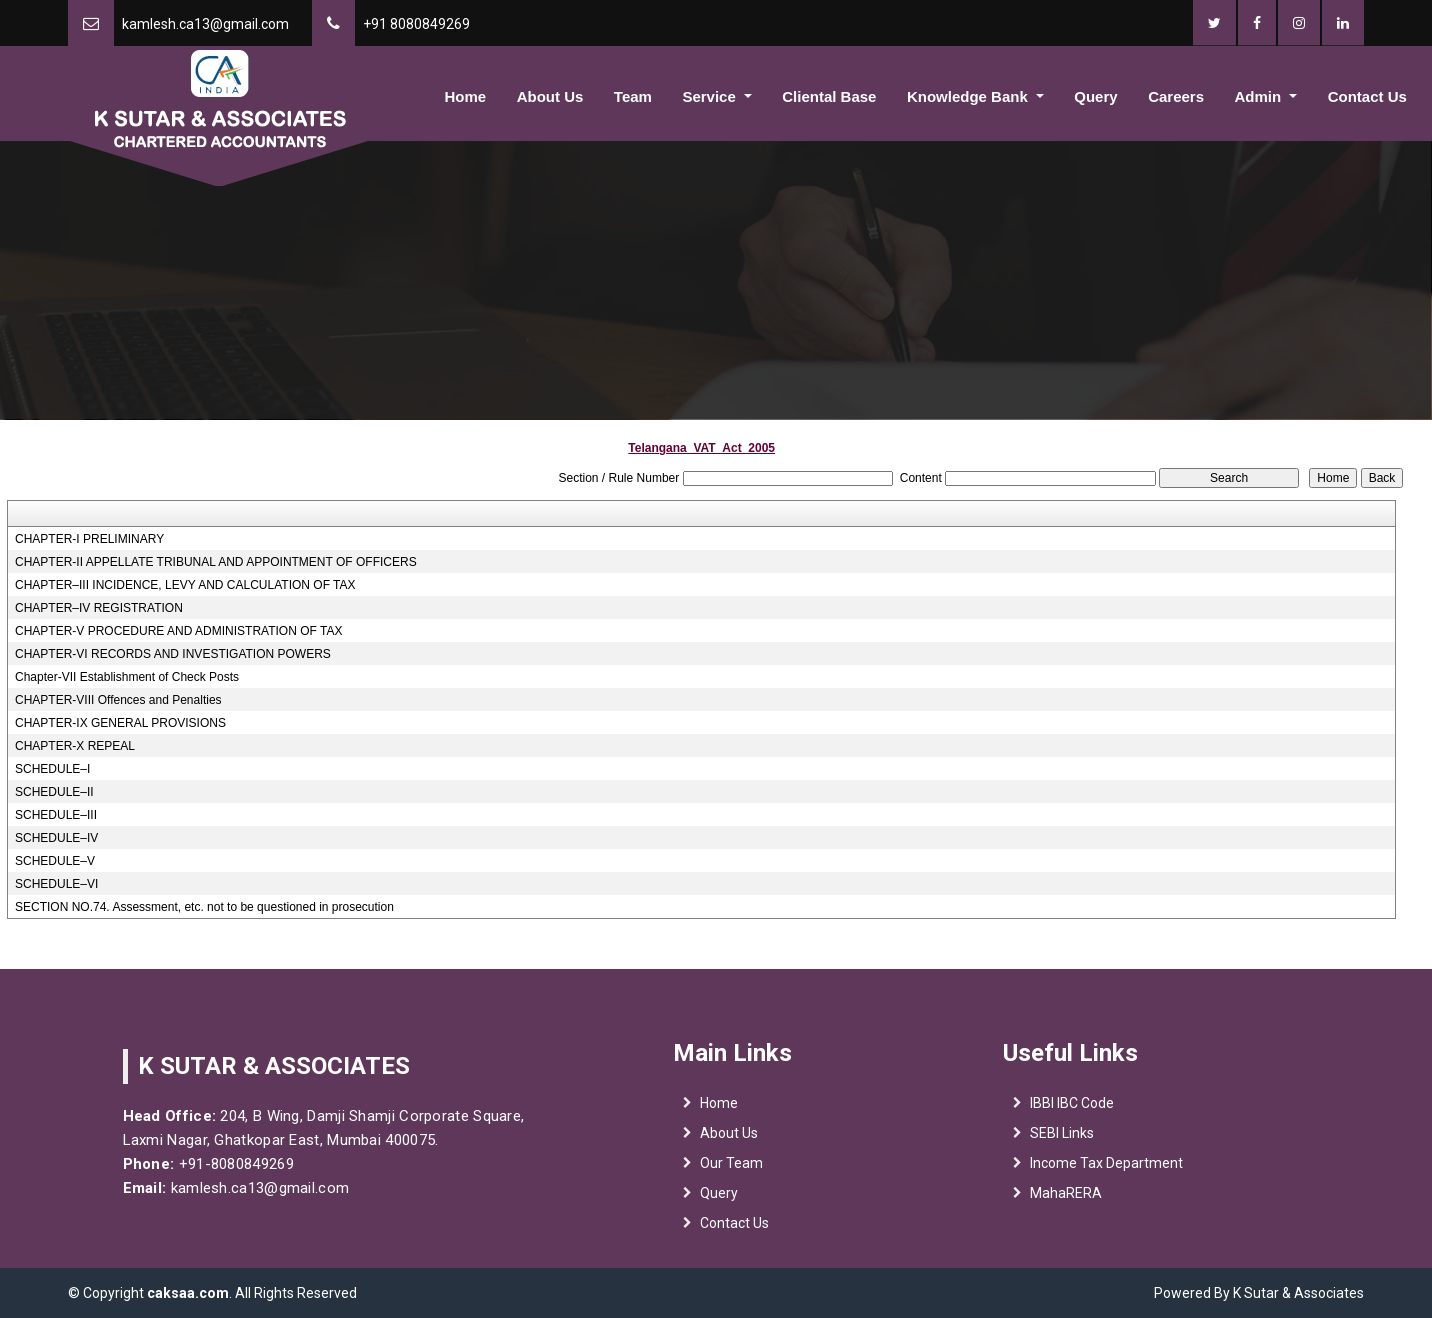  I want to click on SEBI Links, so click(1062, 1140).